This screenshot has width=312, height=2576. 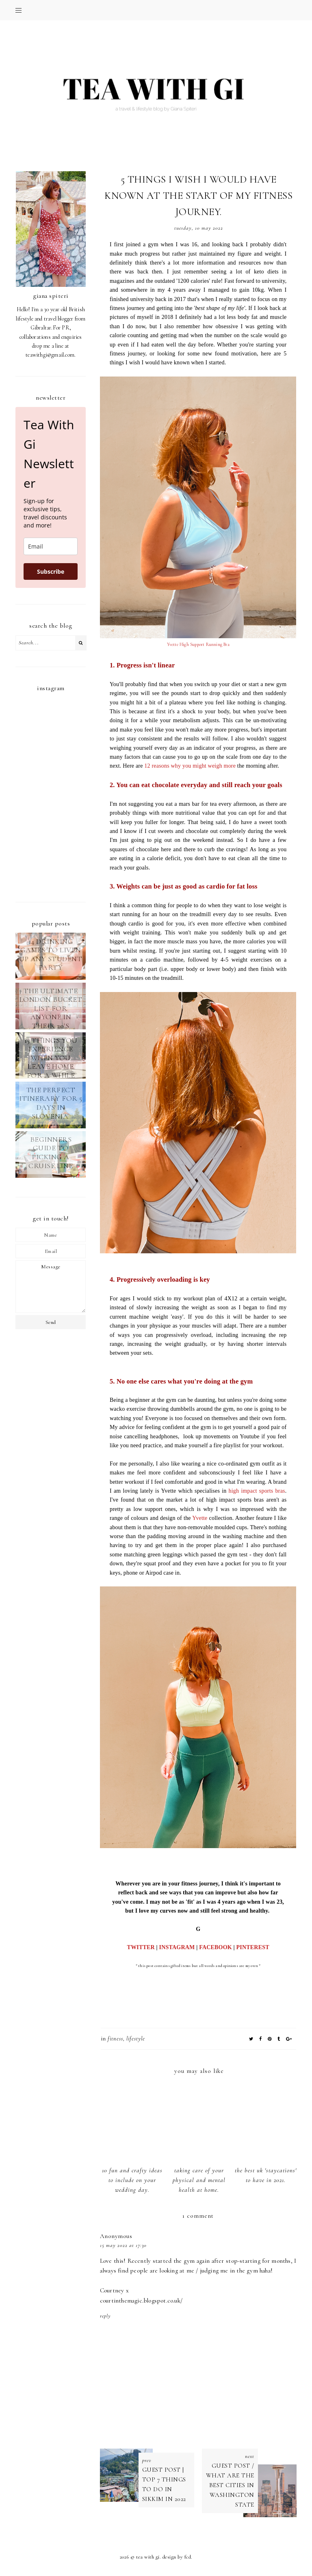 I want to click on Yvette, so click(x=199, y=1518).